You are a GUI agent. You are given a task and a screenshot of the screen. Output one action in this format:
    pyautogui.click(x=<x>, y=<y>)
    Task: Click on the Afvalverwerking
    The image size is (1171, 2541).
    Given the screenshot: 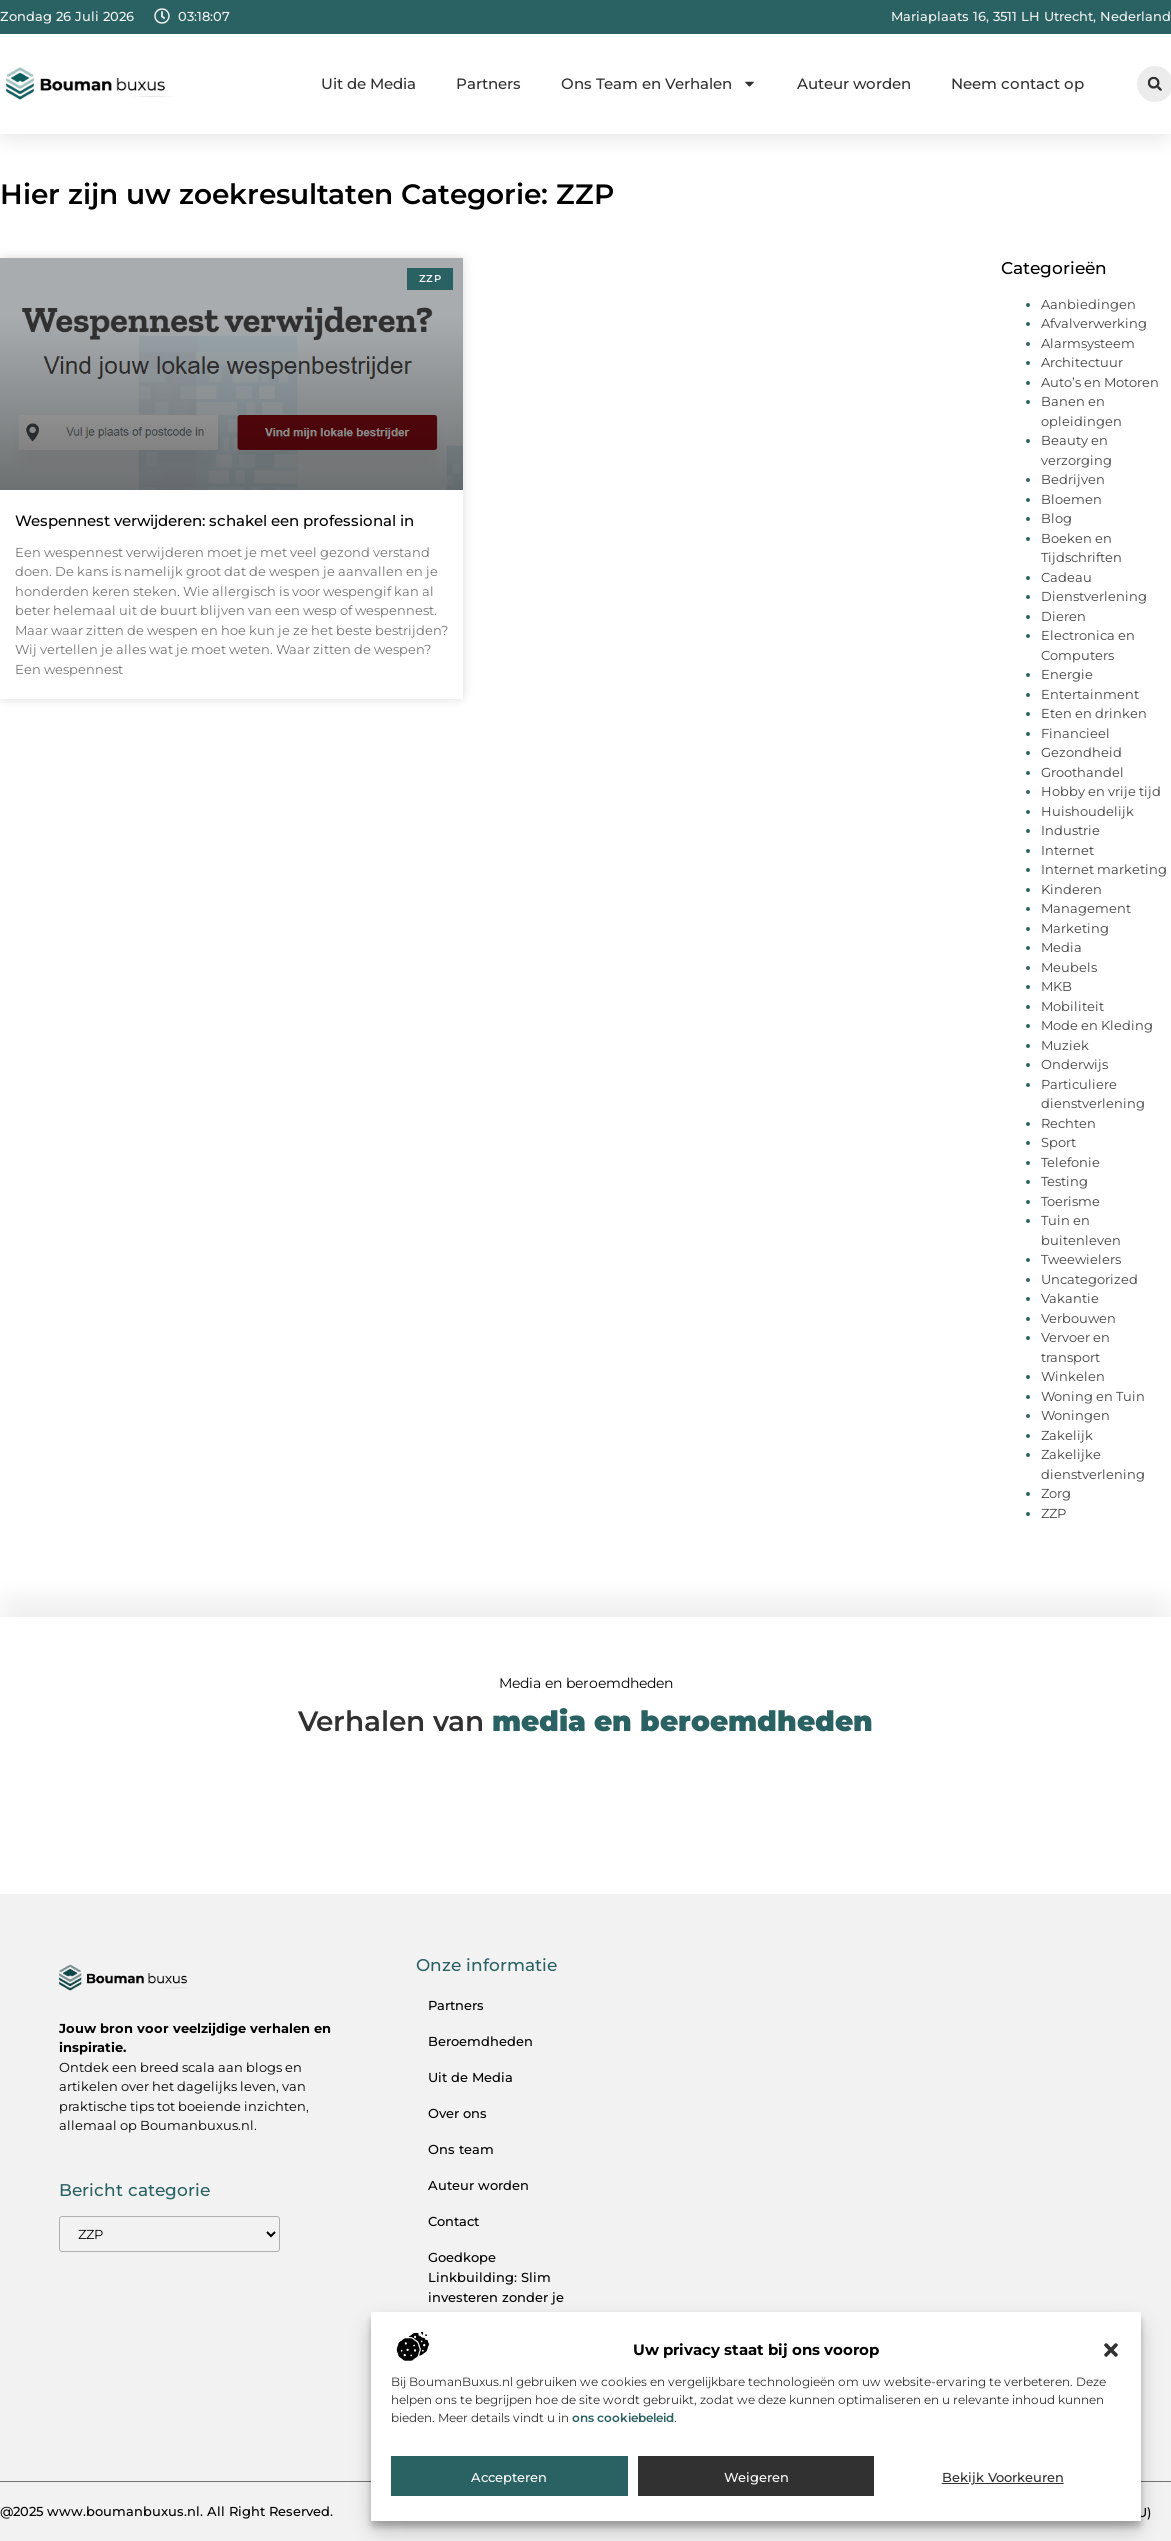 What is the action you would take?
    pyautogui.click(x=1094, y=323)
    